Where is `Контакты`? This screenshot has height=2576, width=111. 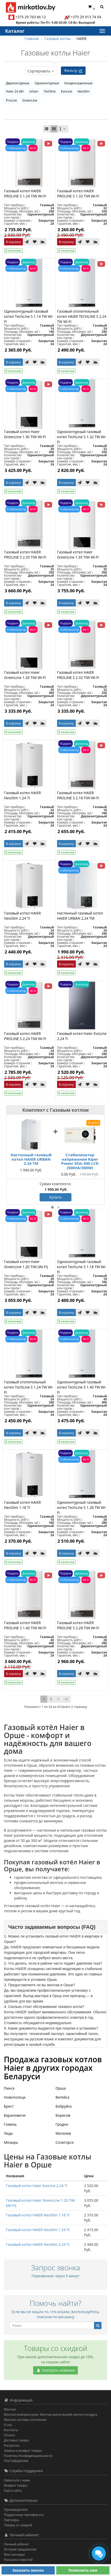
Контакты is located at coordinates (11, 2430).